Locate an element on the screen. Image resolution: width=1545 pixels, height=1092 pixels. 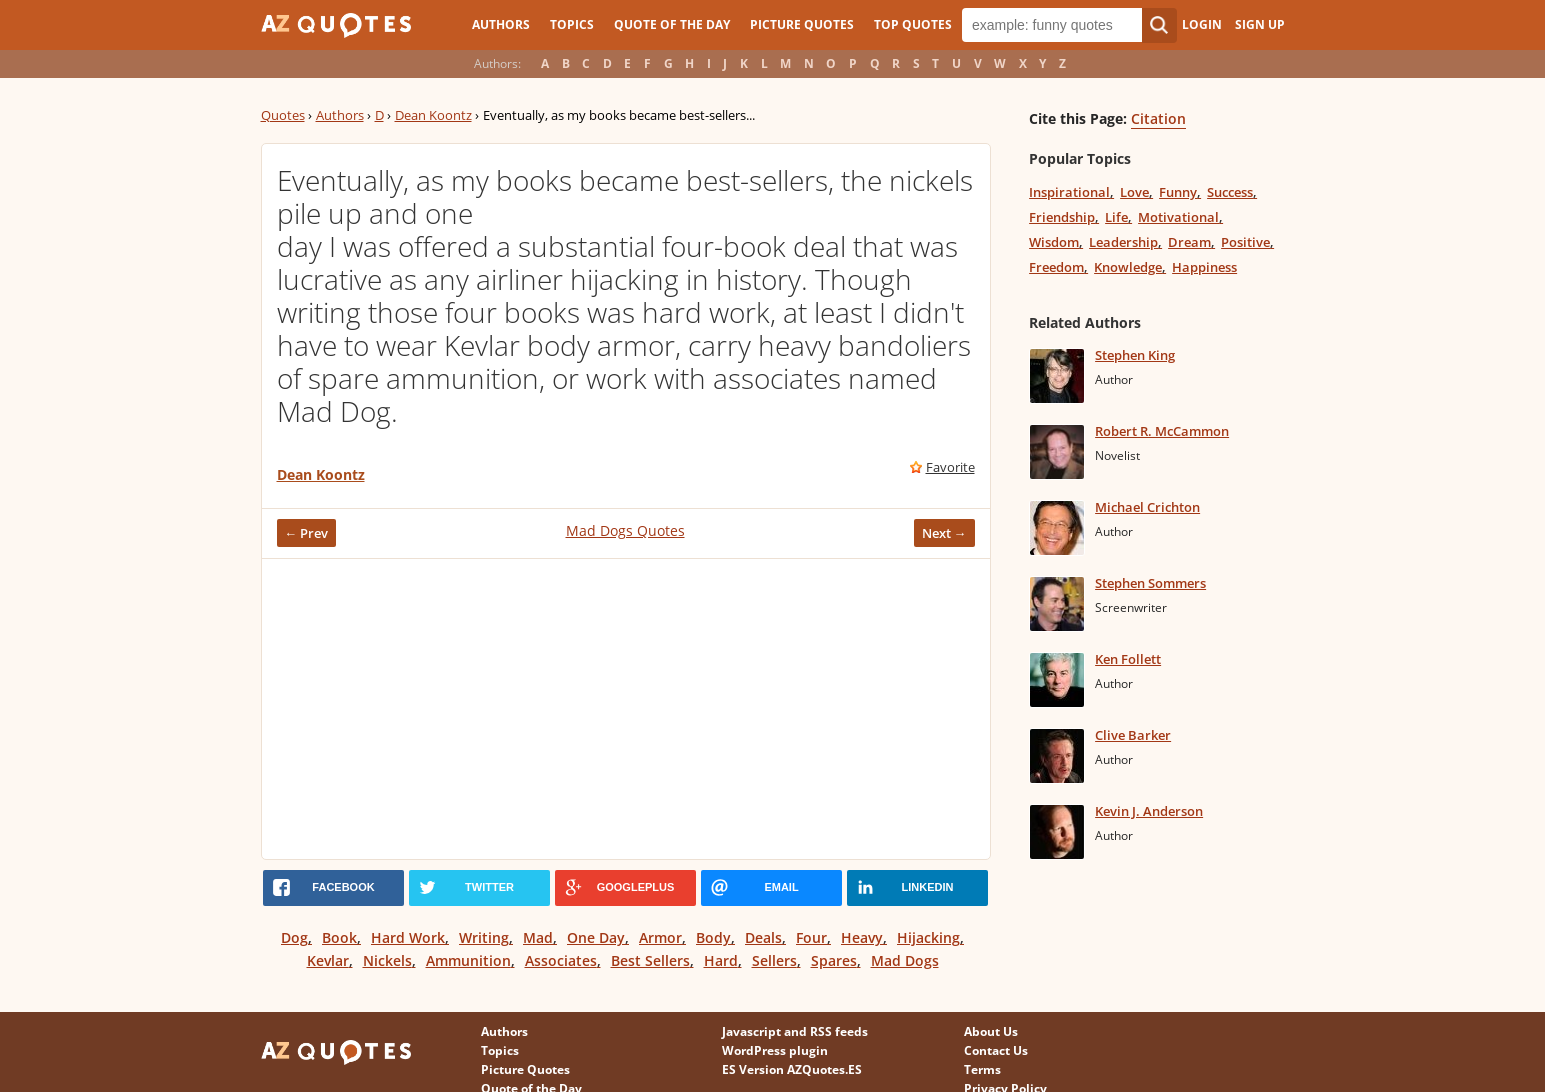
Contact Us is located at coordinates (996, 1050).